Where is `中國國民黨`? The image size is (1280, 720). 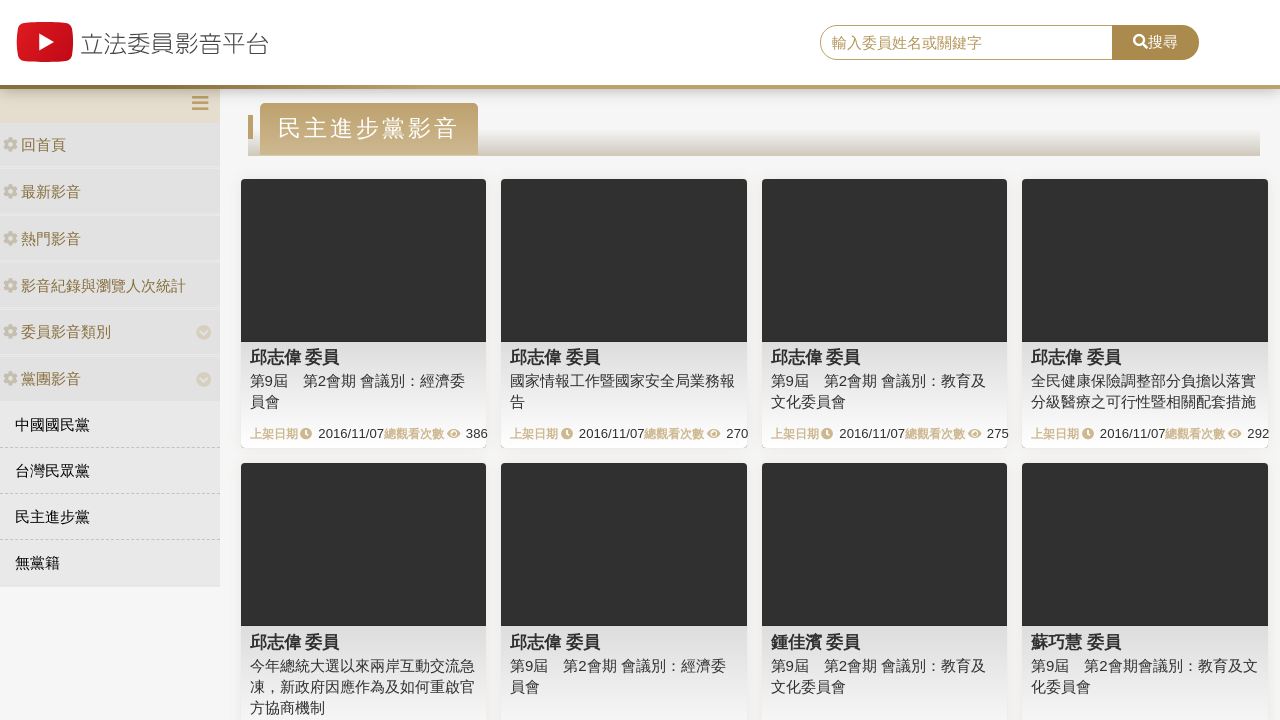
中國國民黨 is located at coordinates (52, 424).